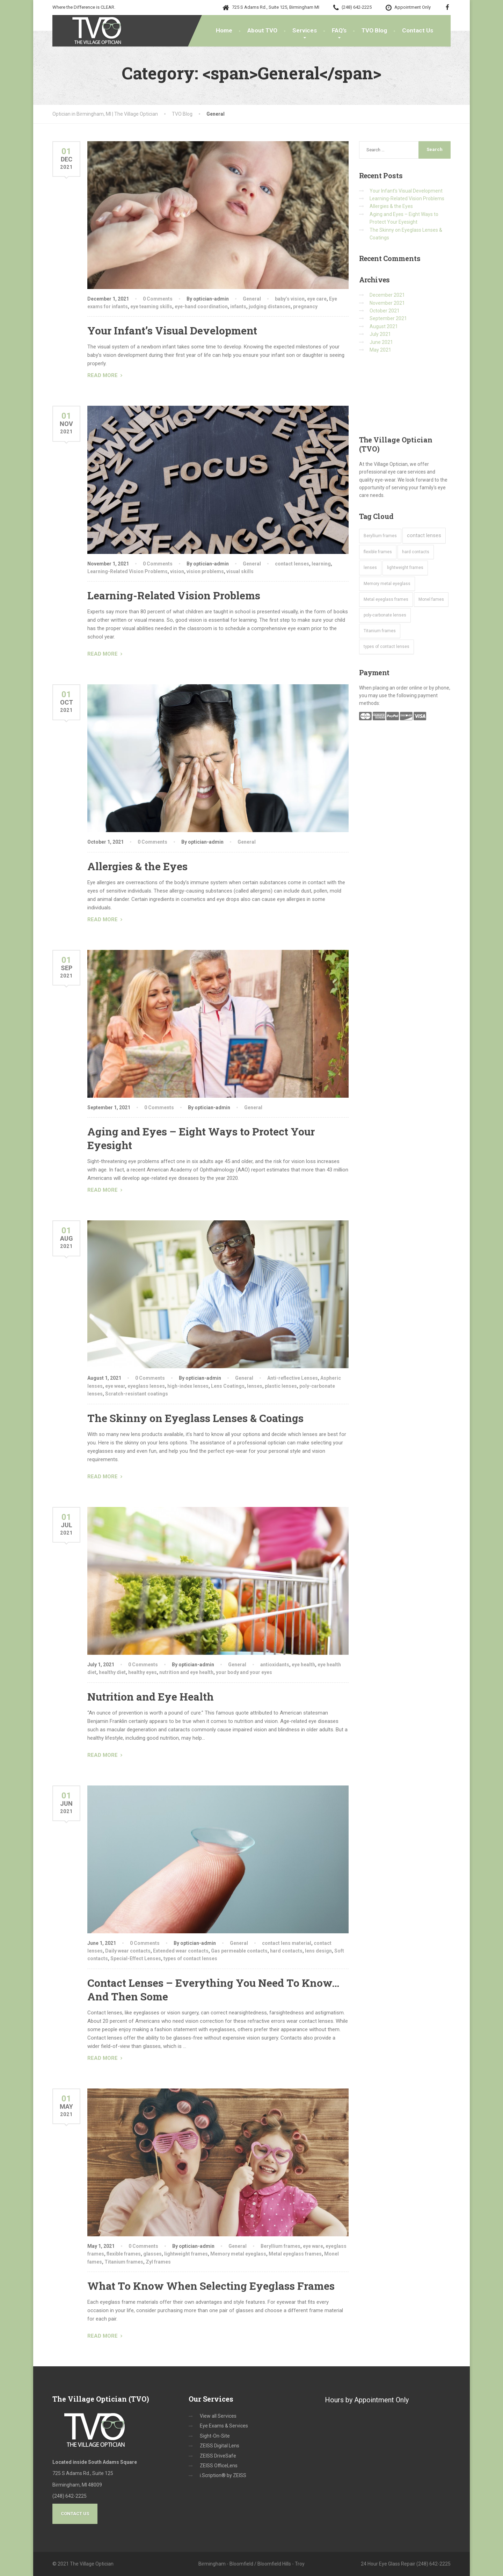  What do you see at coordinates (177, 571) in the screenshot?
I see `vision` at bounding box center [177, 571].